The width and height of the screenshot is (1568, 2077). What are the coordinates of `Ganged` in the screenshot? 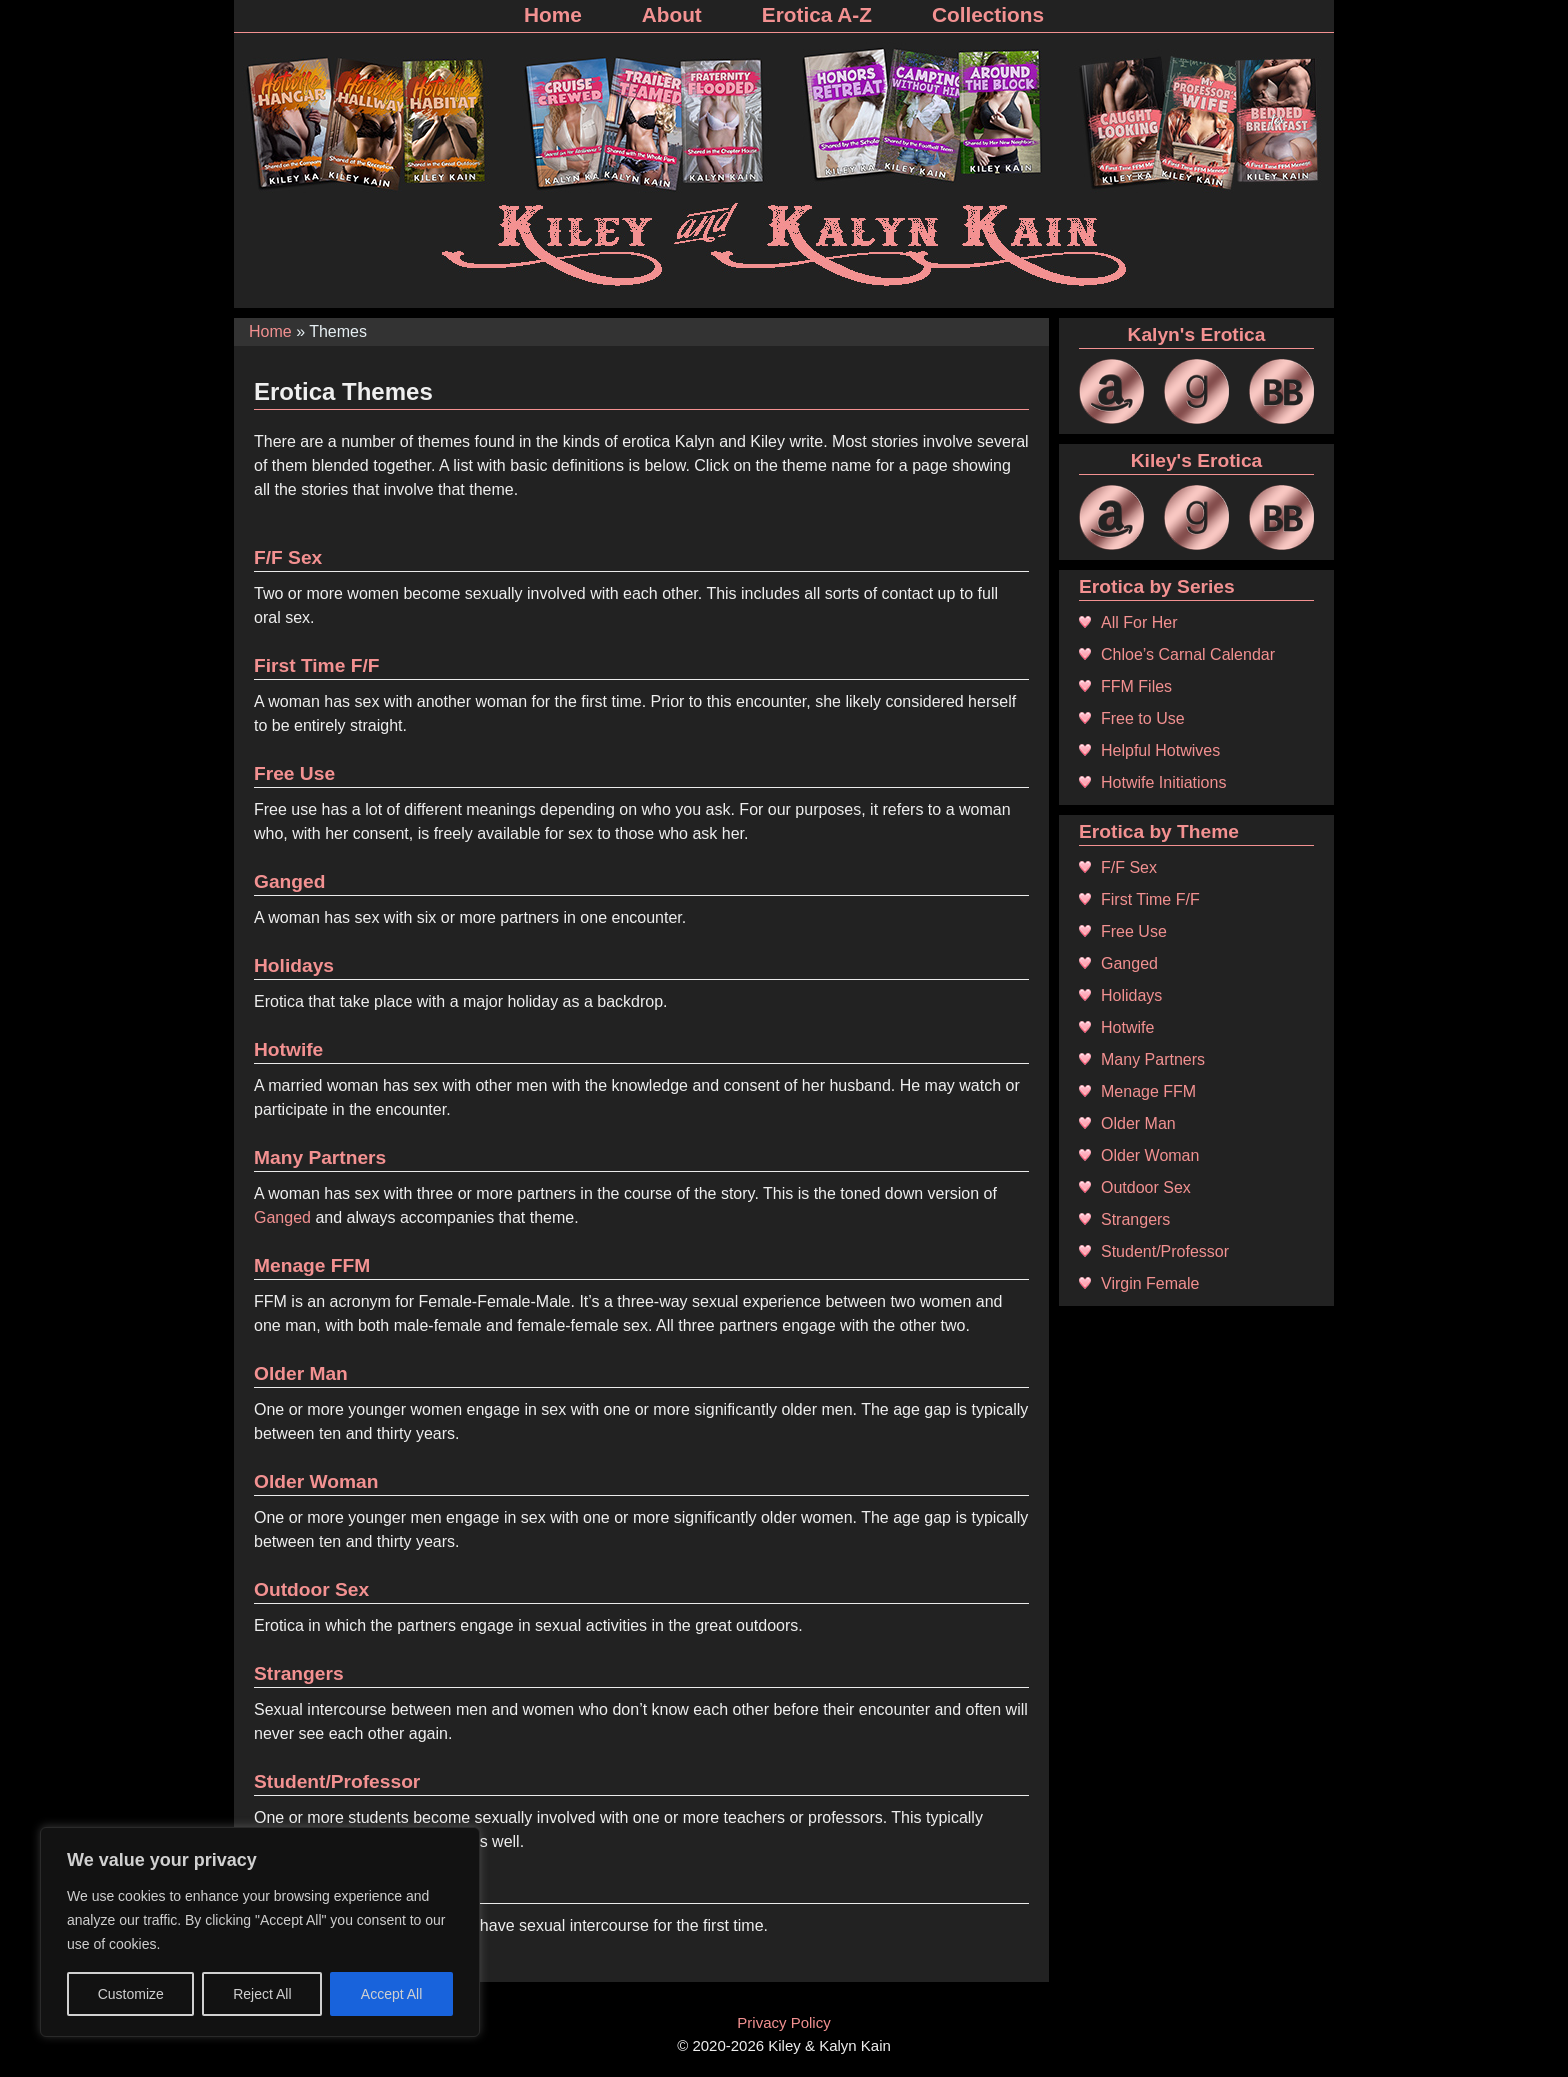 It's located at (289, 881).